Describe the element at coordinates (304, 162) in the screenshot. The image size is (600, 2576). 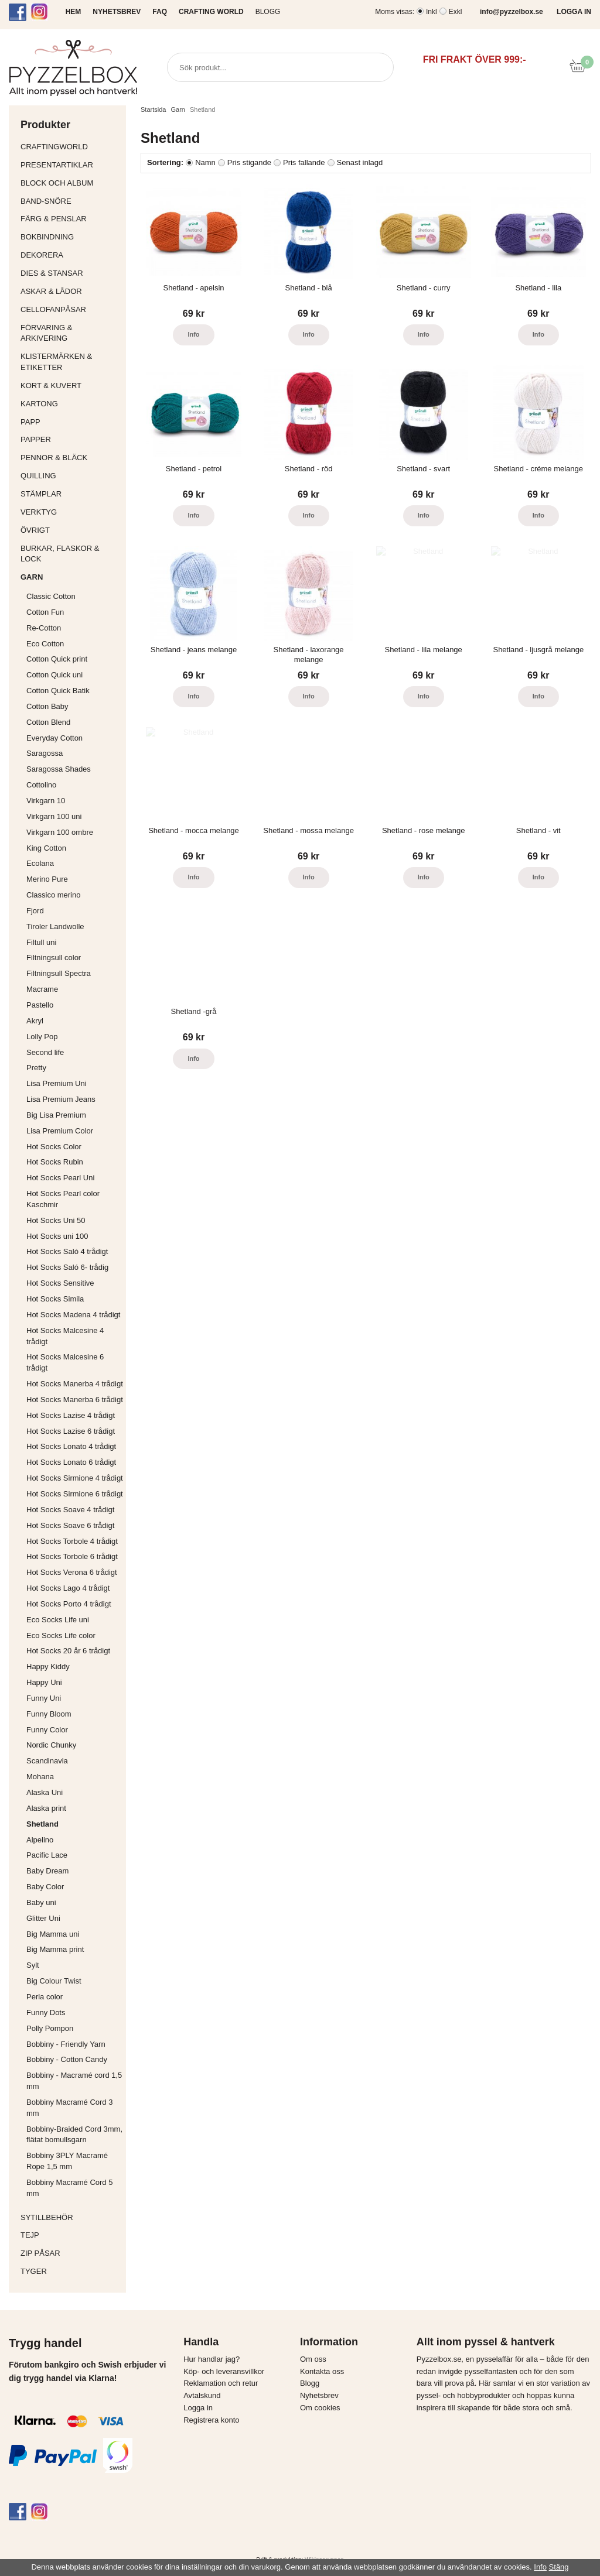
I see `Pris fallande` at that location.